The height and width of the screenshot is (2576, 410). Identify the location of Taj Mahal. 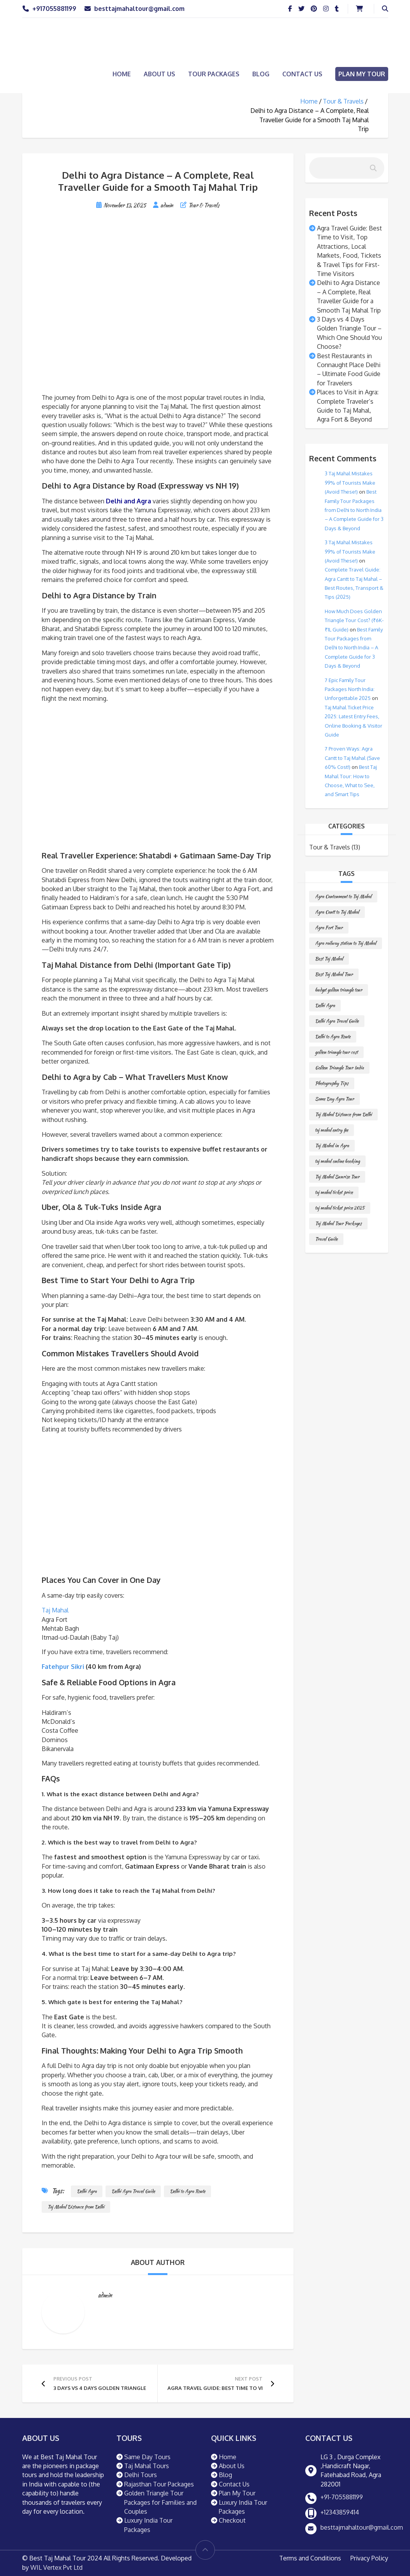
(55, 1610).